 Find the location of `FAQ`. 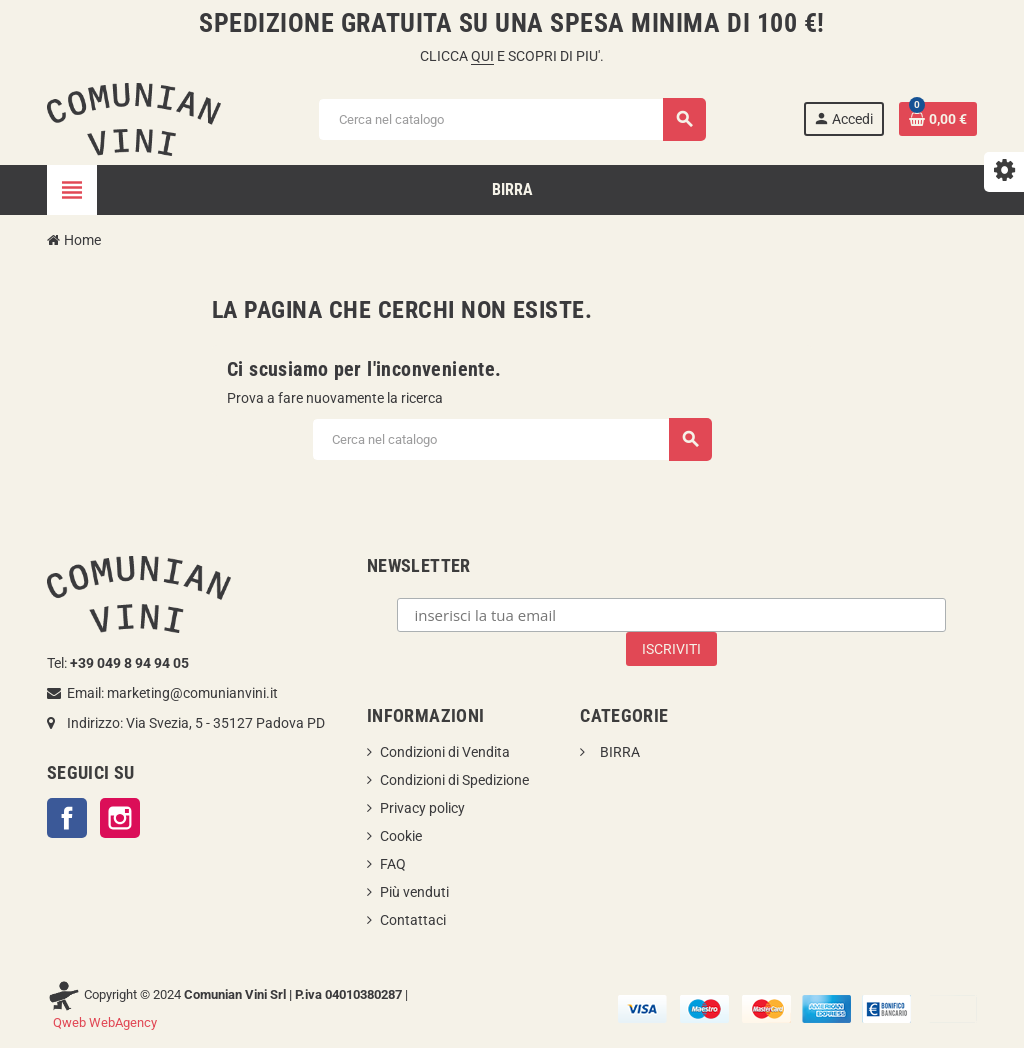

FAQ is located at coordinates (393, 864).